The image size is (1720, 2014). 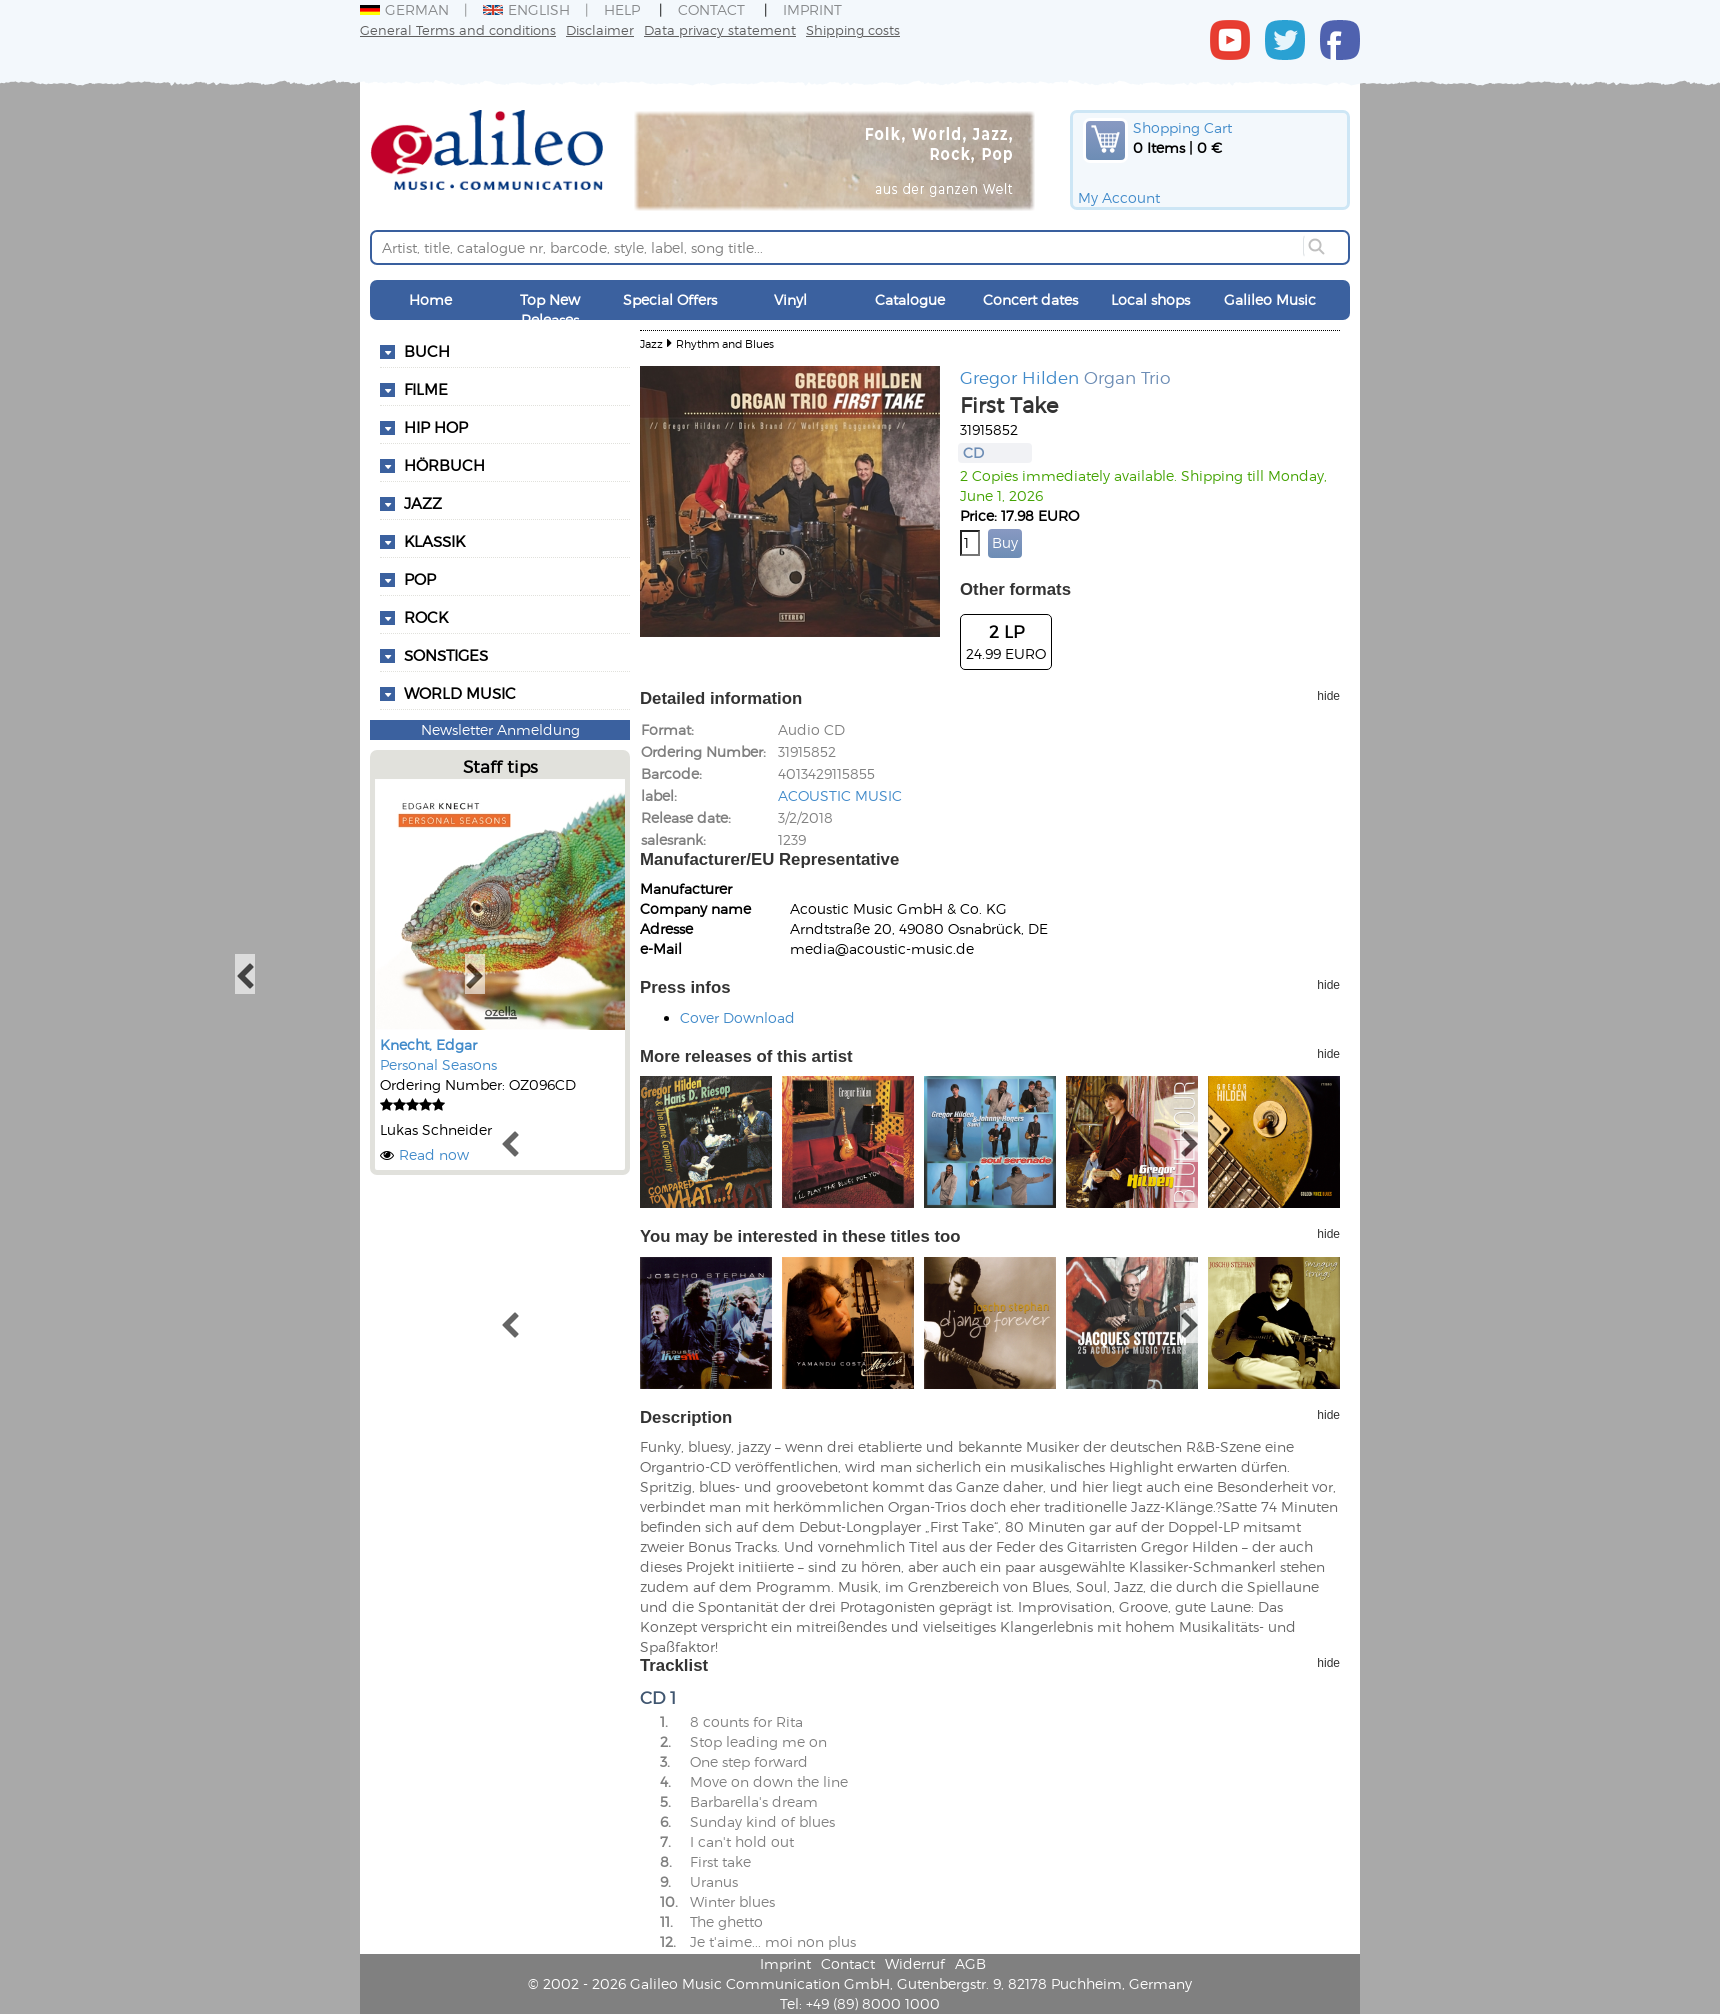 I want to click on Gregor Hilden, so click(x=1019, y=377).